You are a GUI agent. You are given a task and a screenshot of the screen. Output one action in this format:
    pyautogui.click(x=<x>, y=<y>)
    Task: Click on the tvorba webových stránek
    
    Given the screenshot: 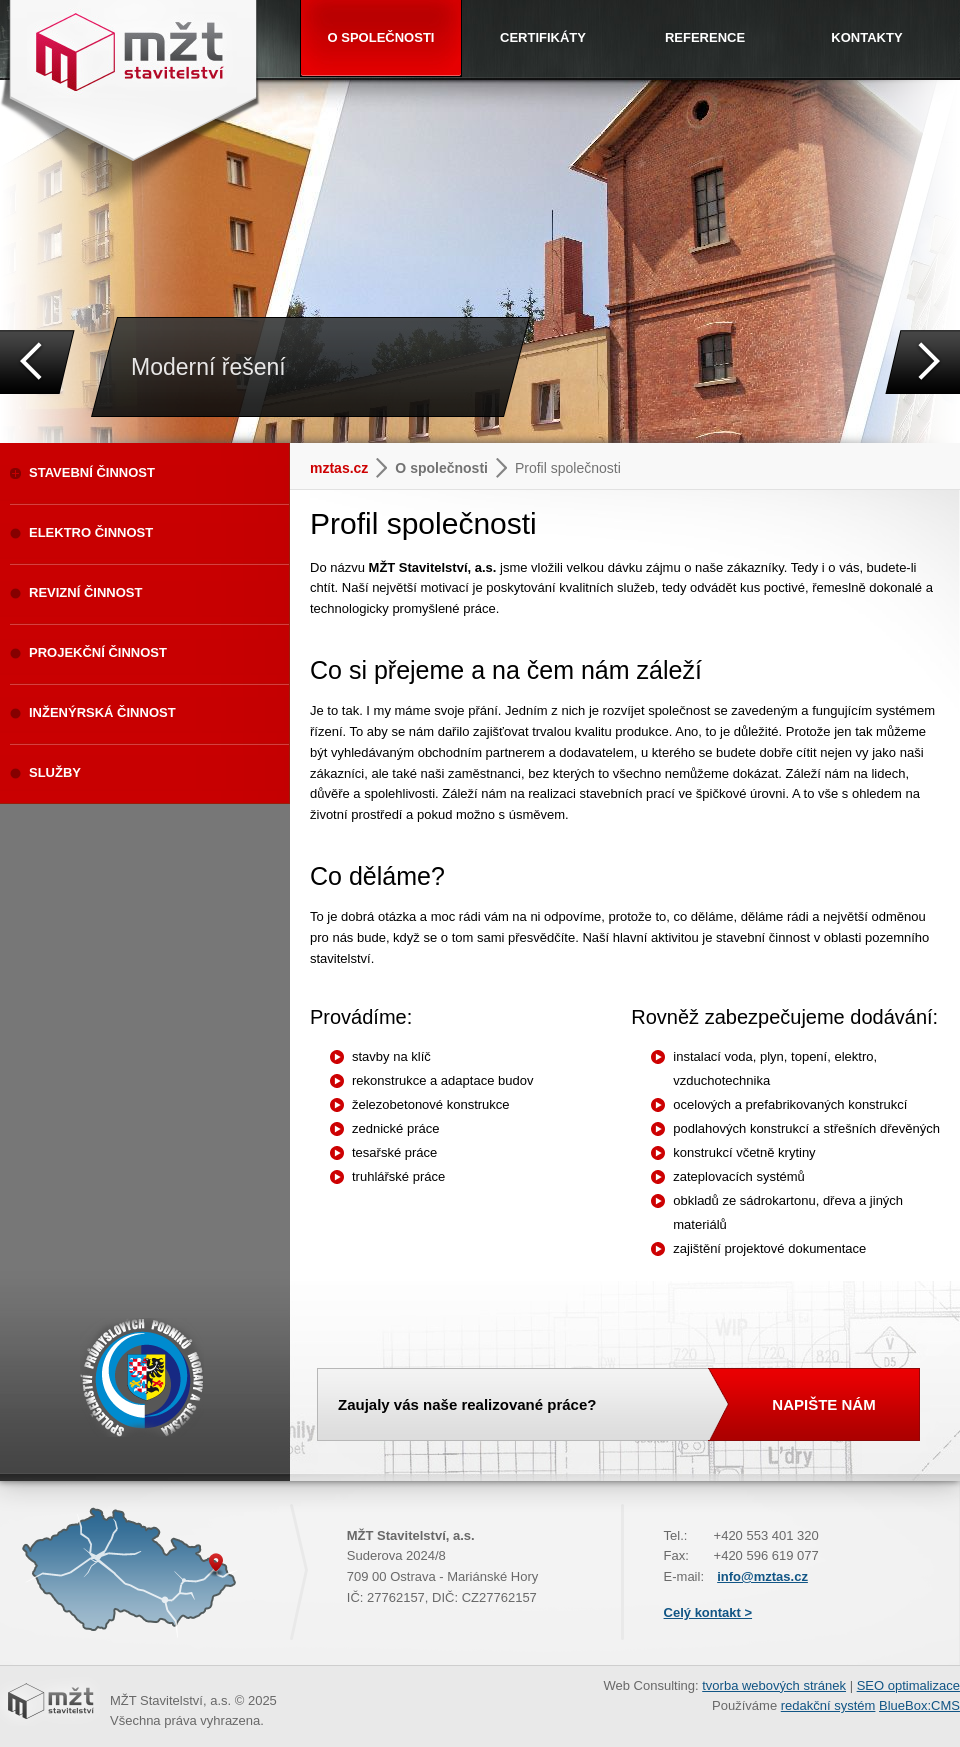 What is the action you would take?
    pyautogui.click(x=774, y=1685)
    